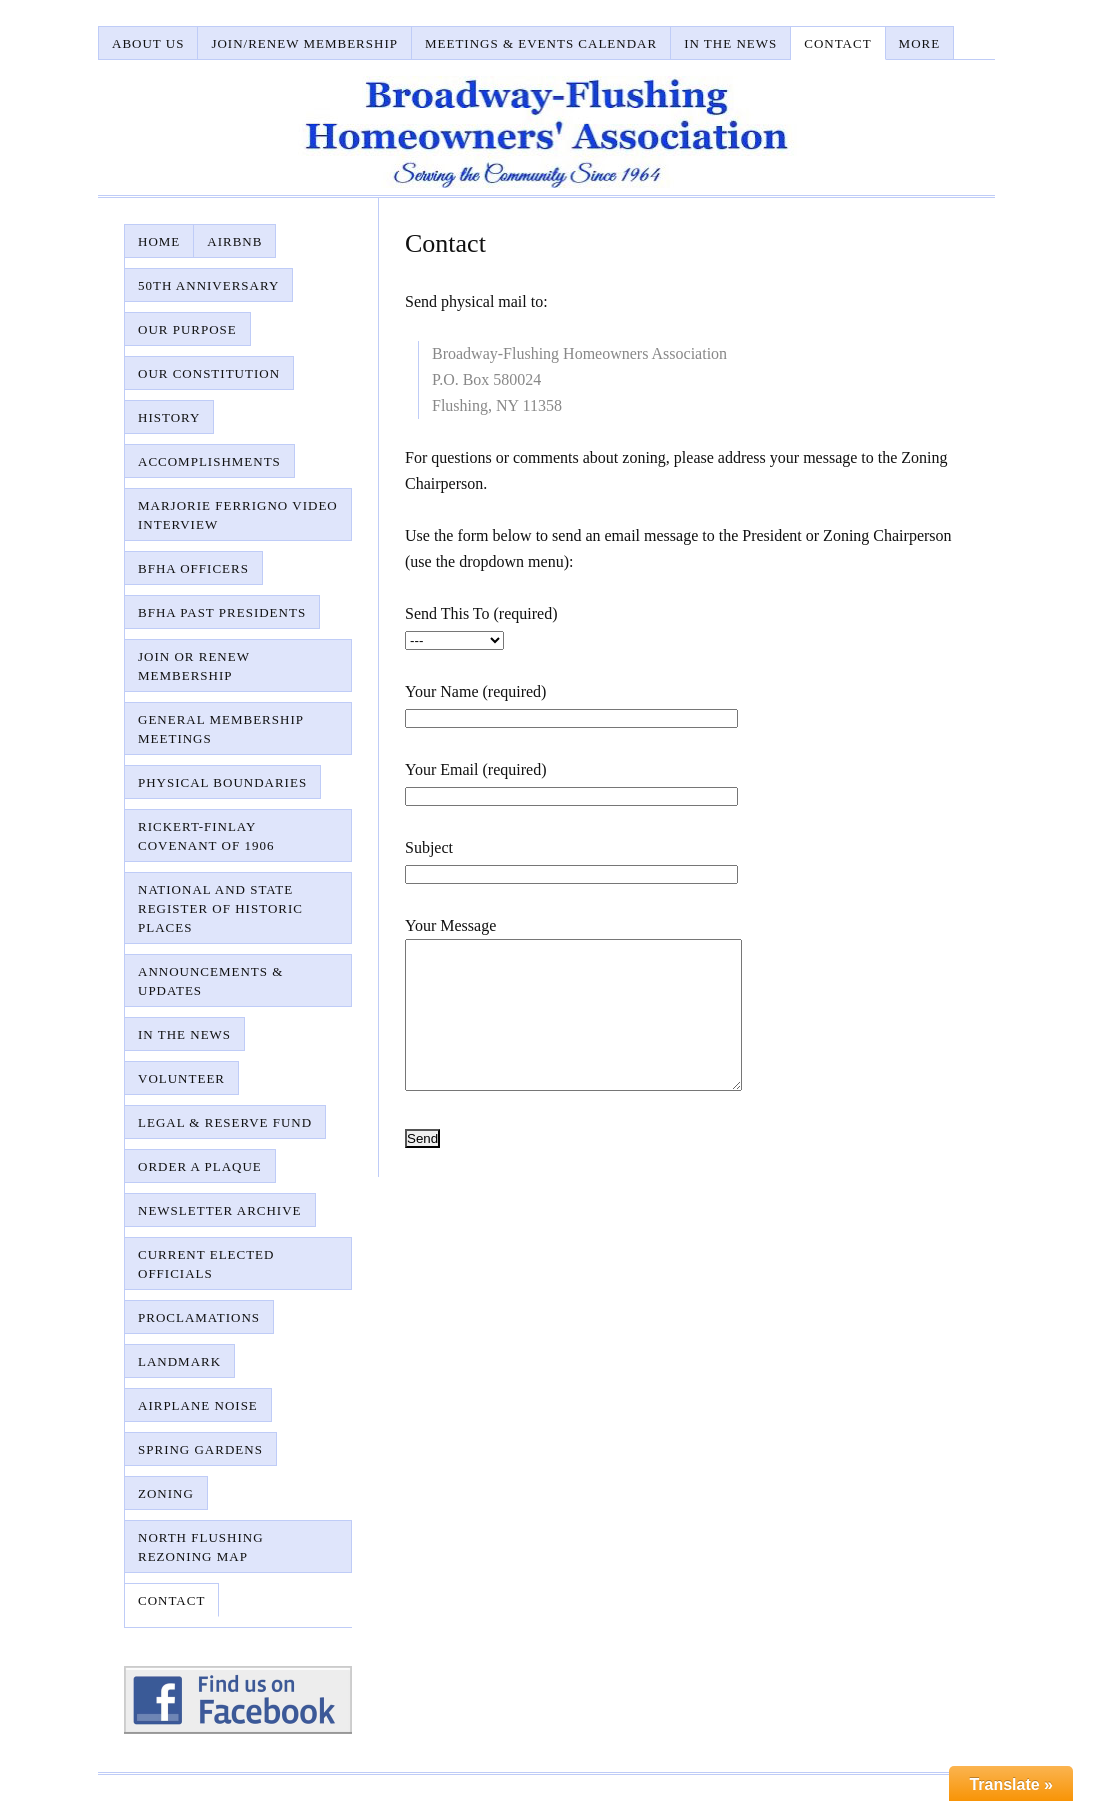 Image resolution: width=1093 pixels, height=1801 pixels. I want to click on General Membership Meetings, so click(221, 729).